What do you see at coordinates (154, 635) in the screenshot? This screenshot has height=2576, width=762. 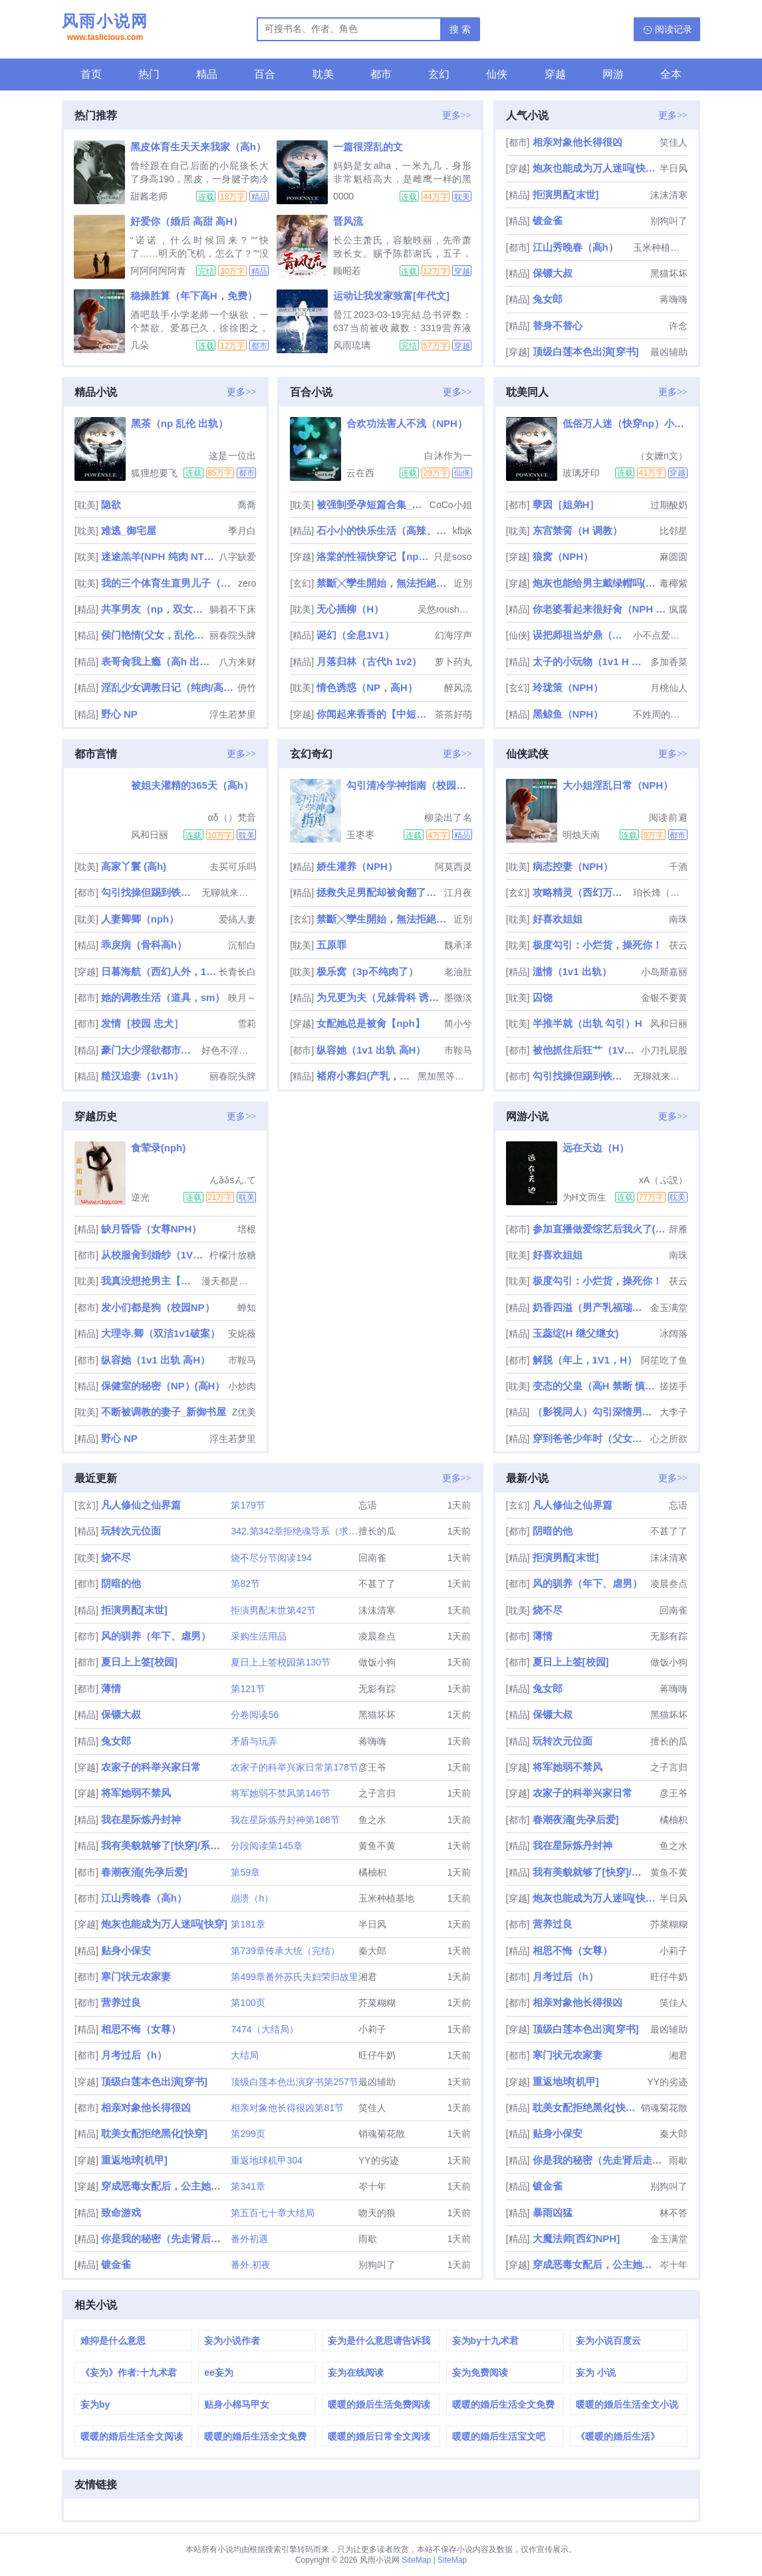 I see `侯门艳情(父女，乱伦出轨，高h)` at bounding box center [154, 635].